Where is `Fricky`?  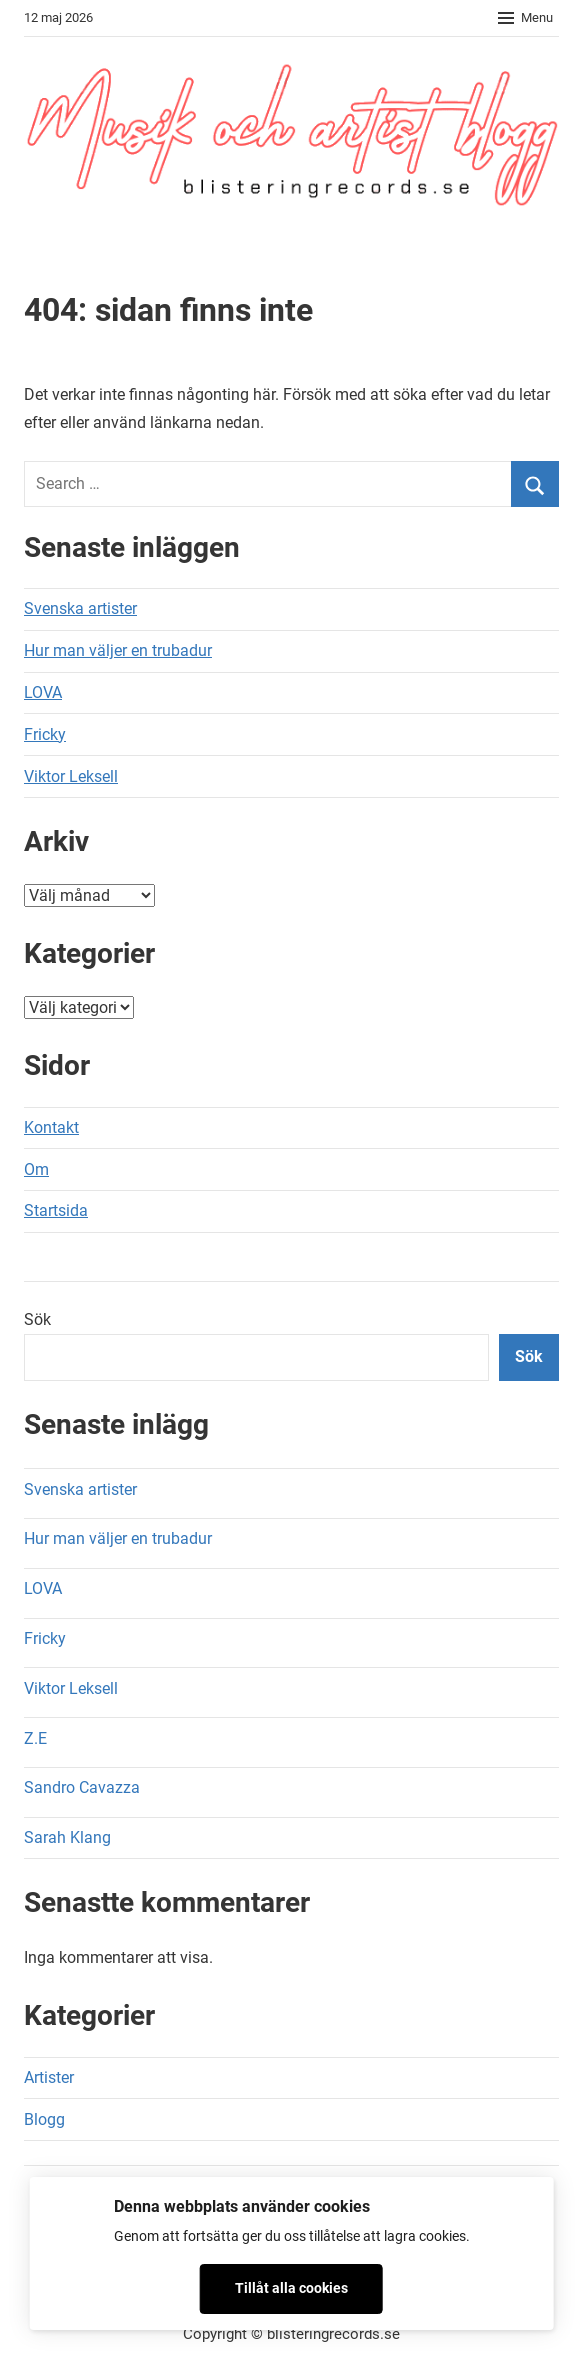
Fricky is located at coordinates (45, 734).